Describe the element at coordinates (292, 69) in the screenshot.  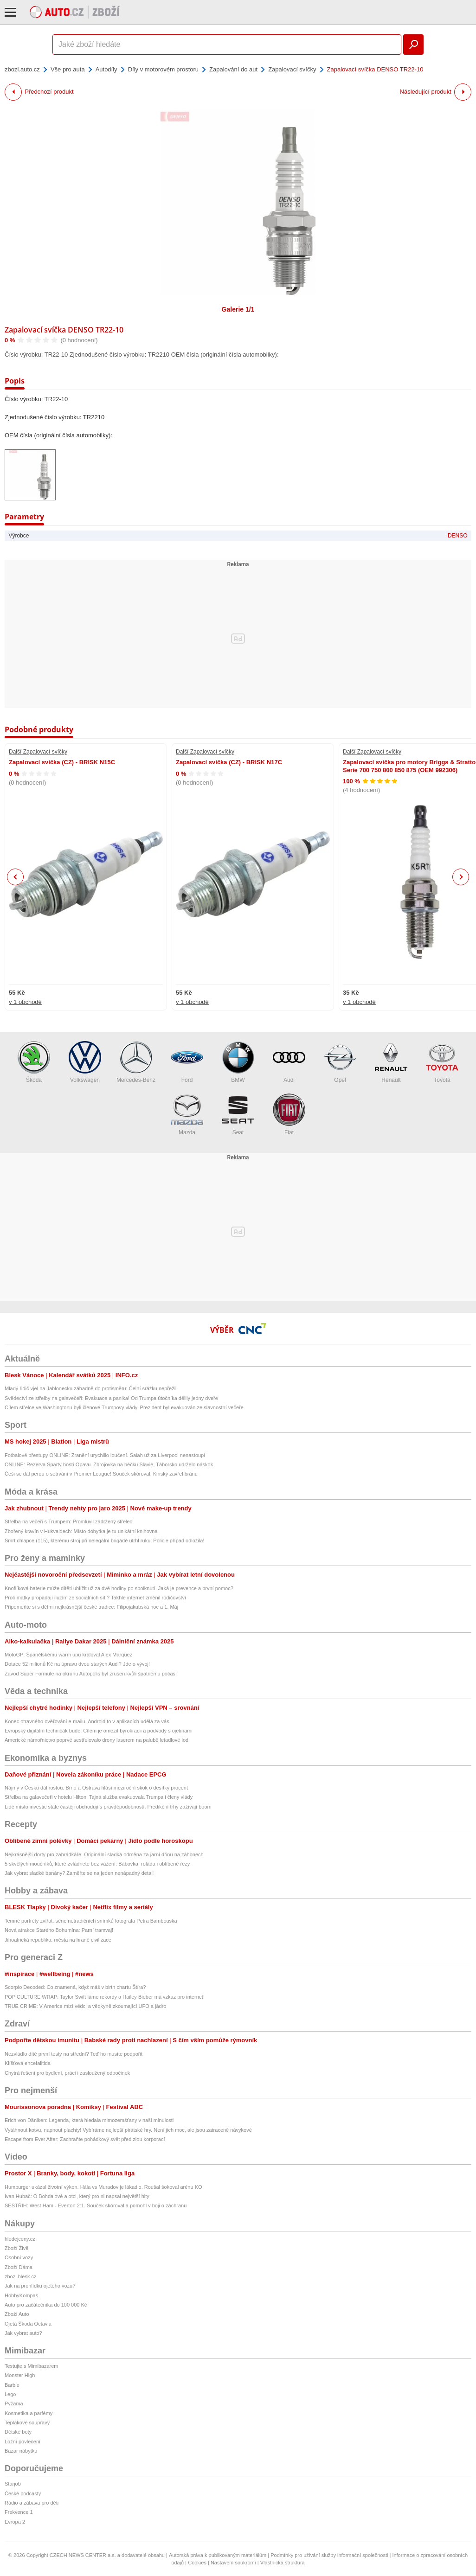
I see `Zapalovací svíčky` at that location.